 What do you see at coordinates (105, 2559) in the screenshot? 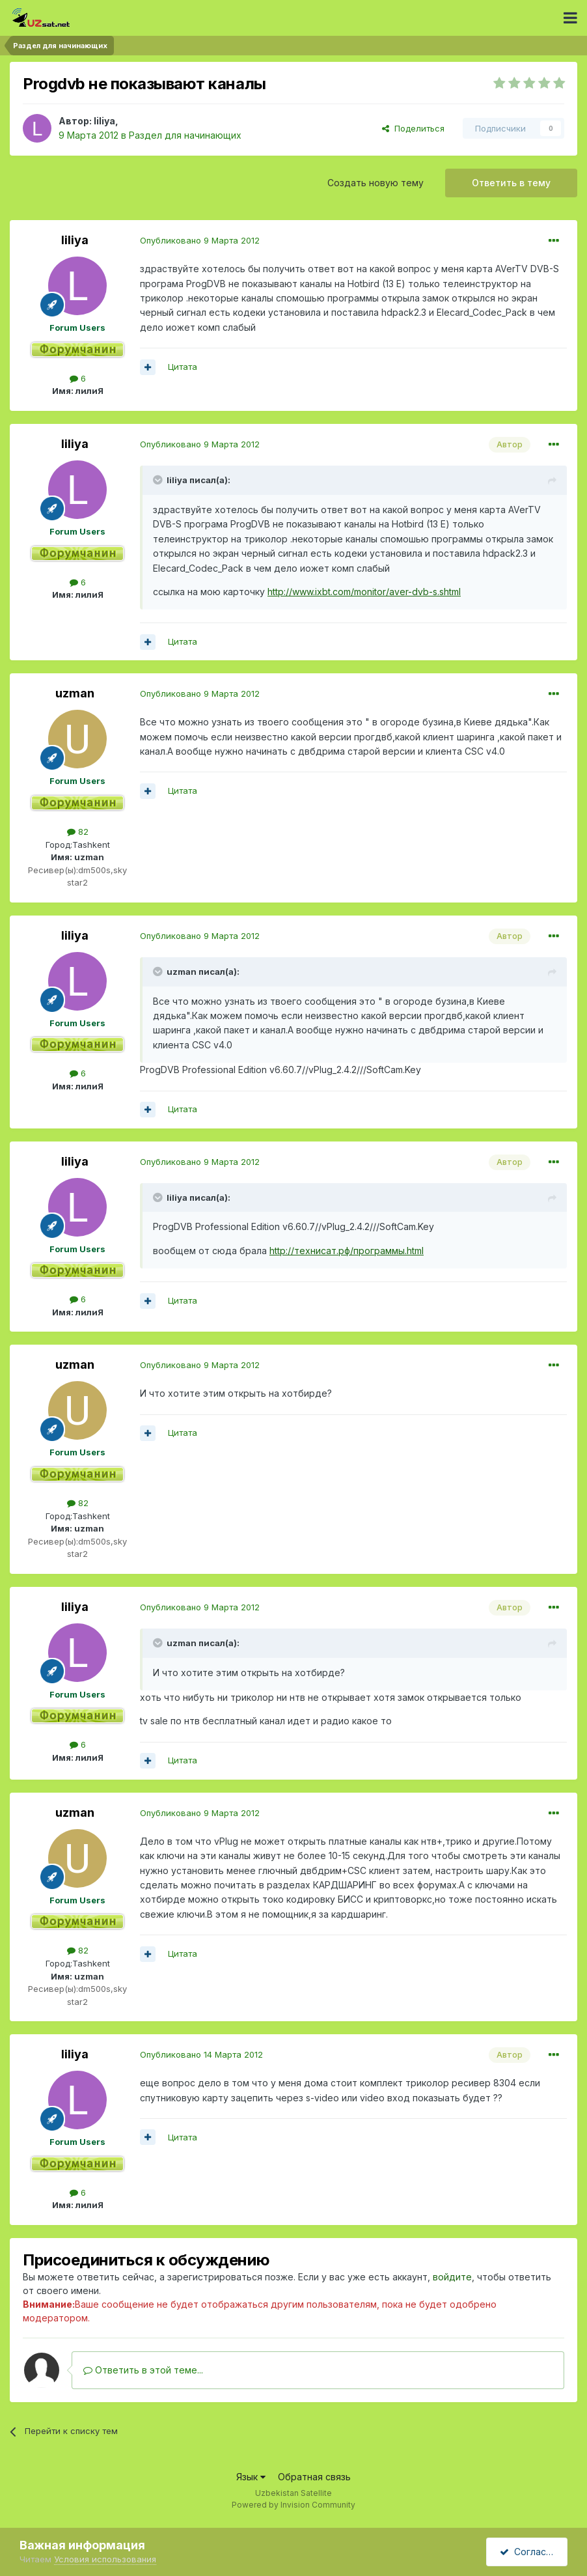
I see `Условия использования` at bounding box center [105, 2559].